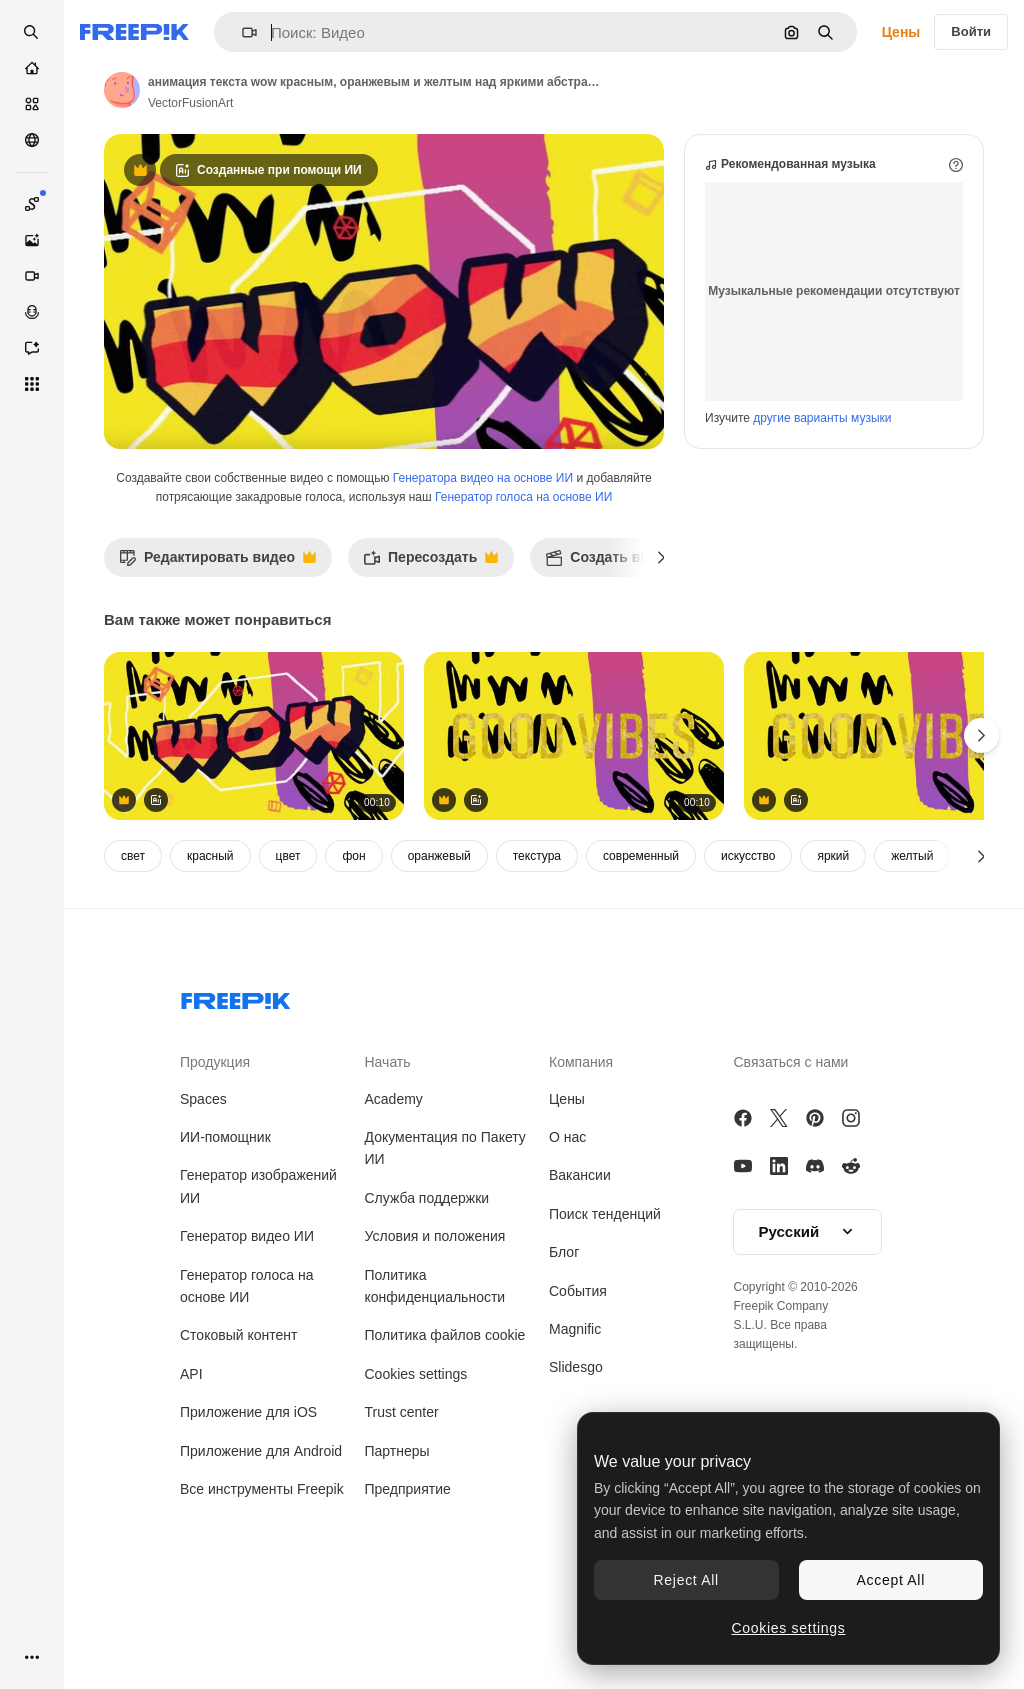 This screenshot has height=1689, width=1024. I want to click on текстура, so click(537, 941).